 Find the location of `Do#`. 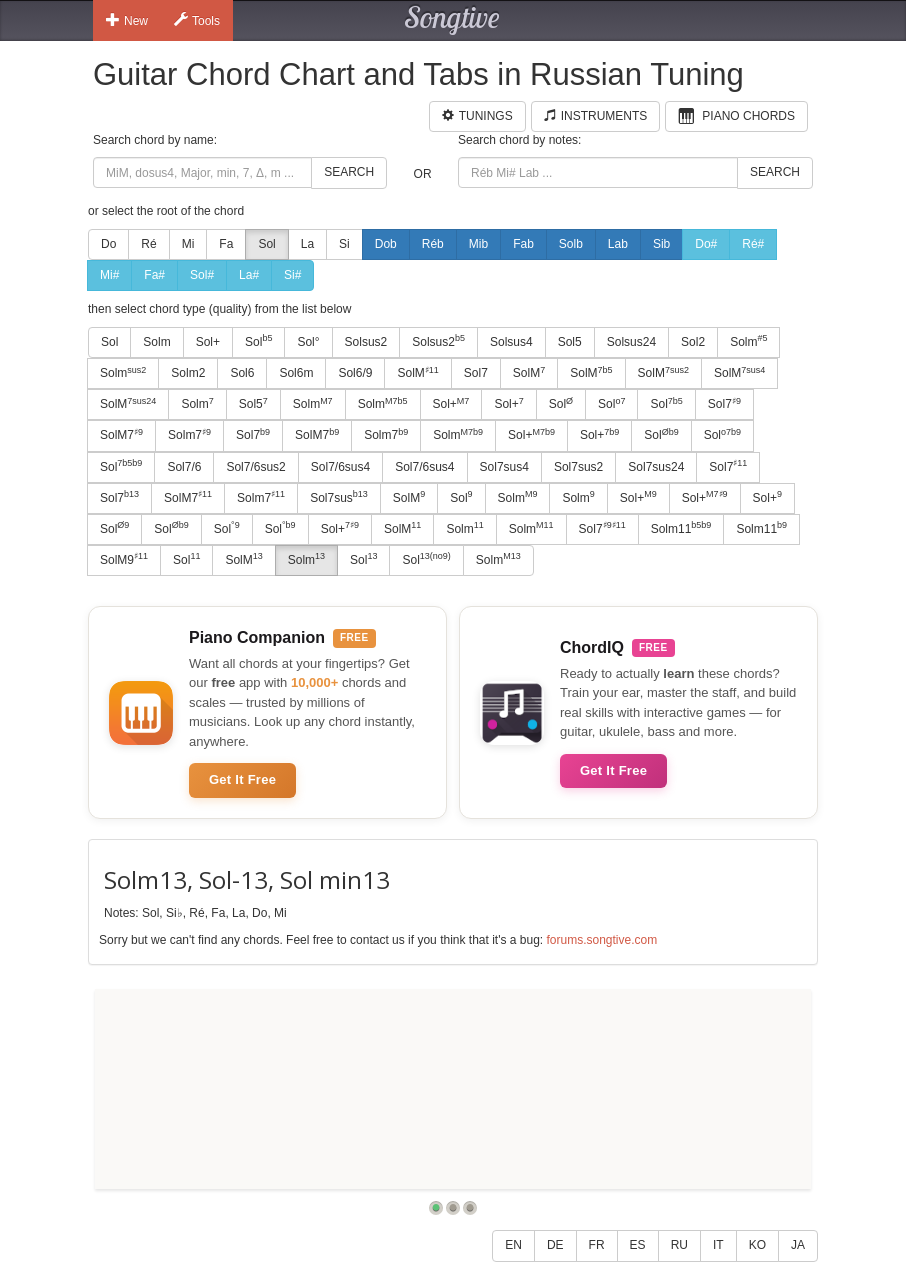

Do# is located at coordinates (706, 244).